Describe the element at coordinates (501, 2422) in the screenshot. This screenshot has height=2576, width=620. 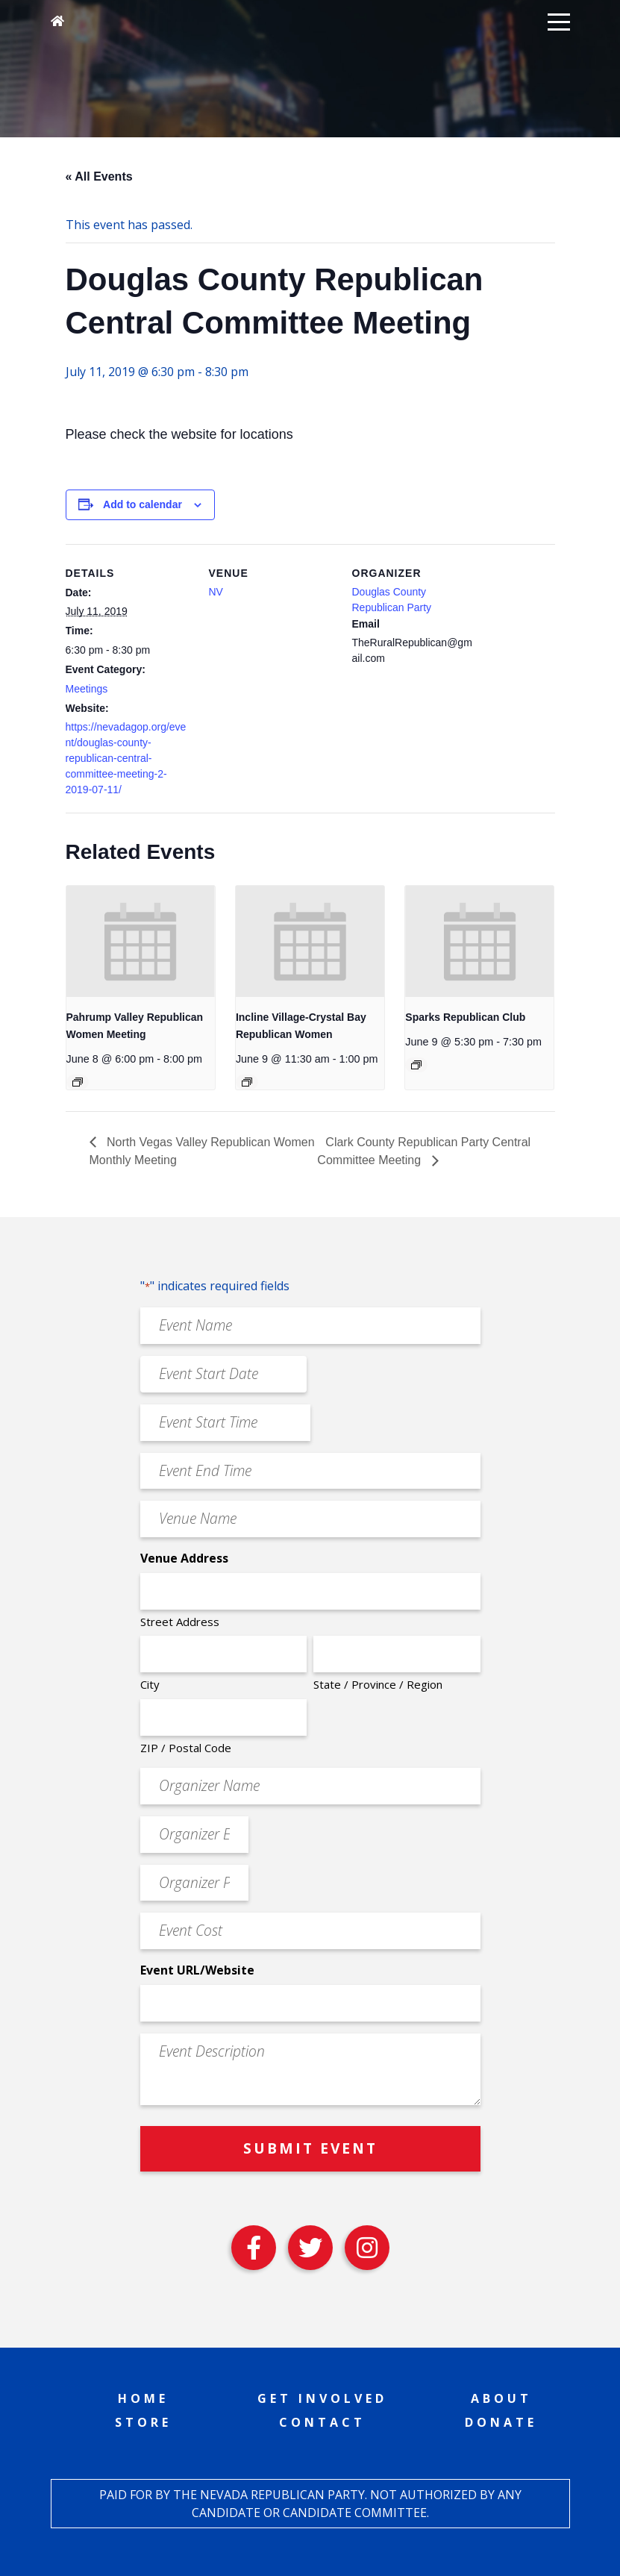
I see `Donate` at that location.